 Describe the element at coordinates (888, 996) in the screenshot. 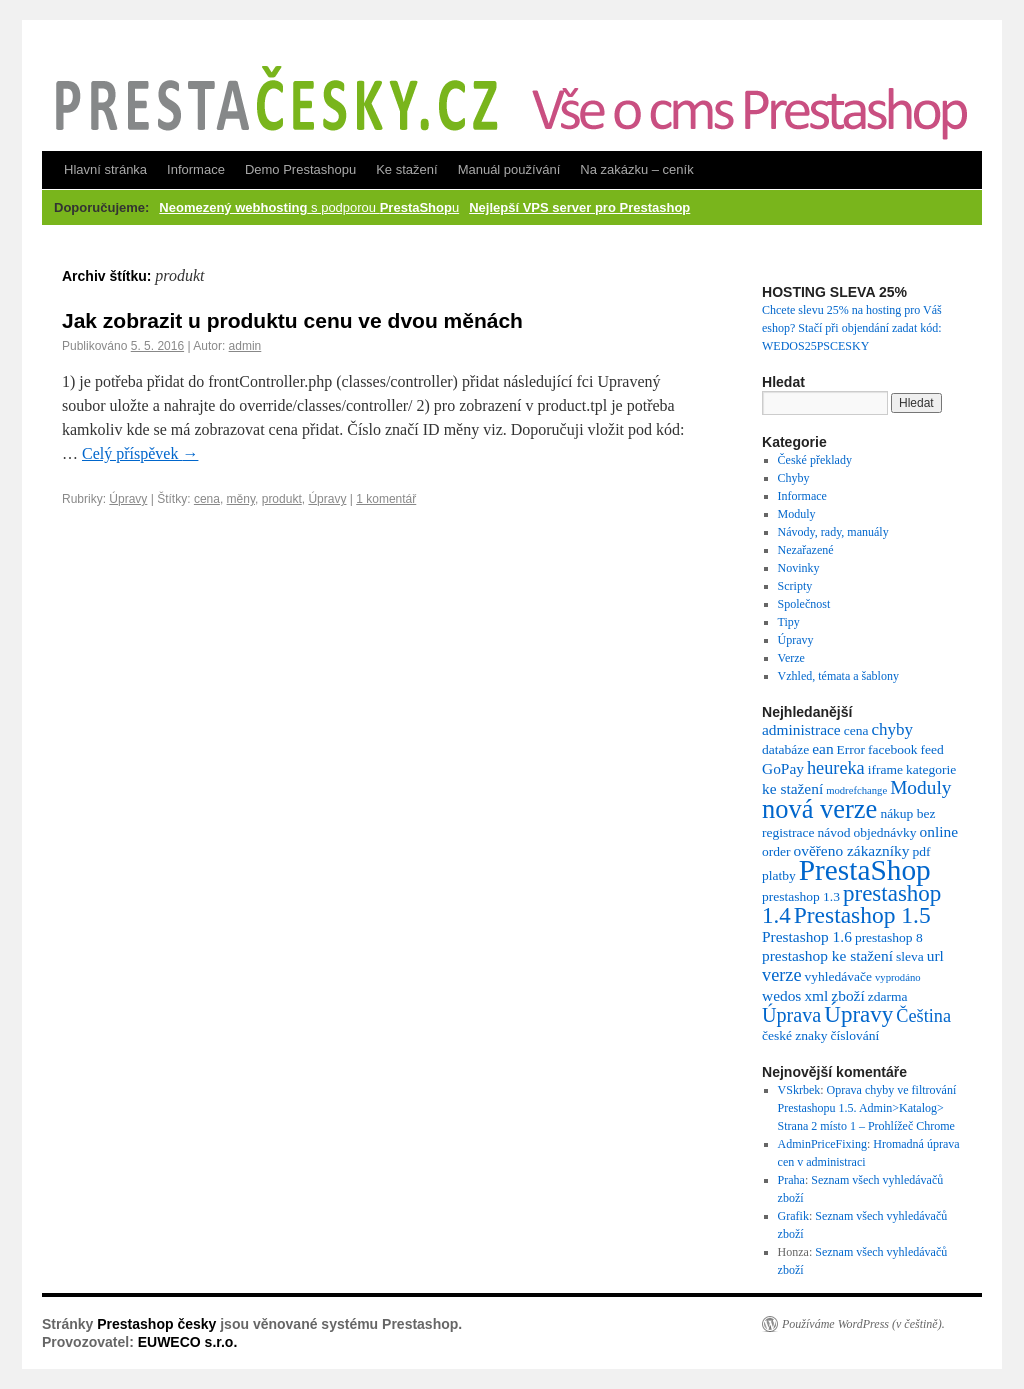

I see `zdarma [zdarma (2 položky)]` at that location.